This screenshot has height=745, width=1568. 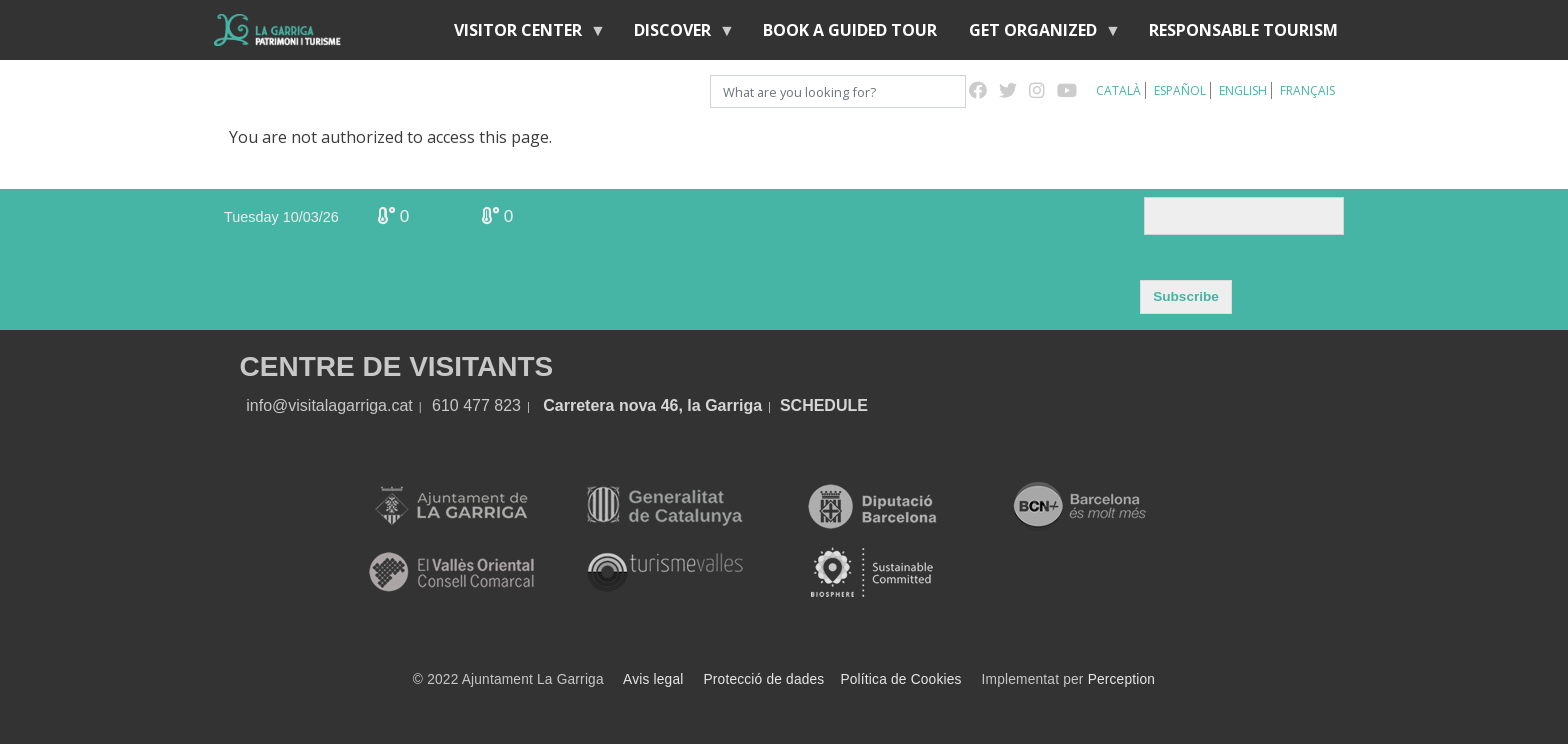 I want to click on BOOK A GUIDED TOUR, so click(x=850, y=30).